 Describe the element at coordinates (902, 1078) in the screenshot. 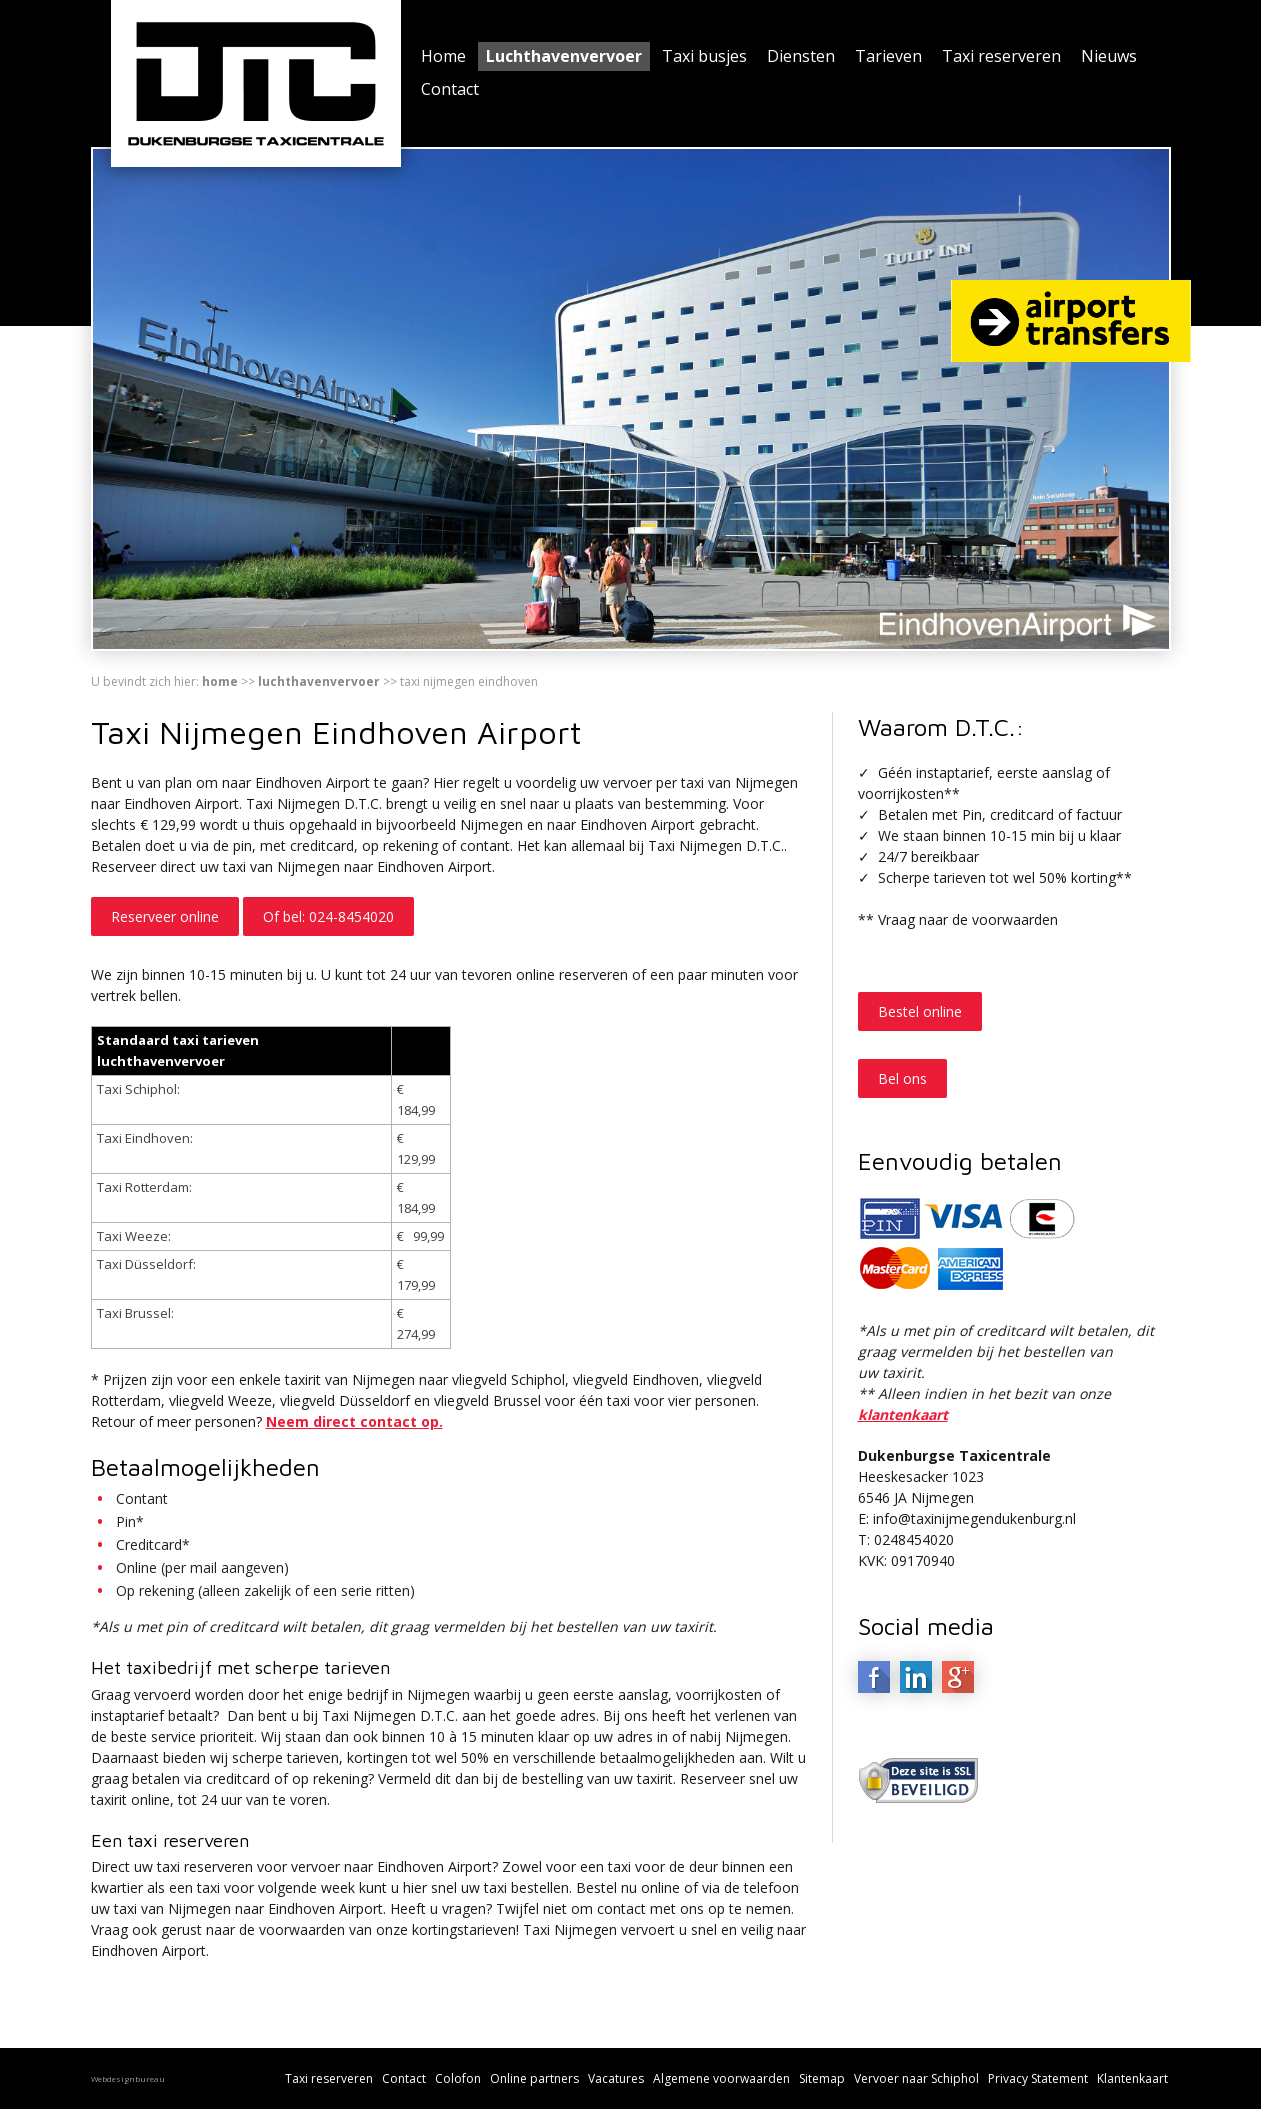

I see `Bel ons` at that location.